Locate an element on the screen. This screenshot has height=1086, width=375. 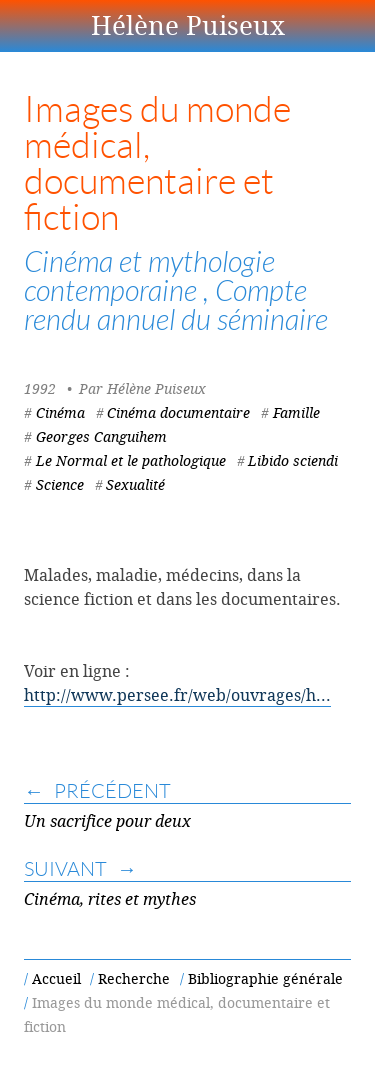
Famille is located at coordinates (296, 412).